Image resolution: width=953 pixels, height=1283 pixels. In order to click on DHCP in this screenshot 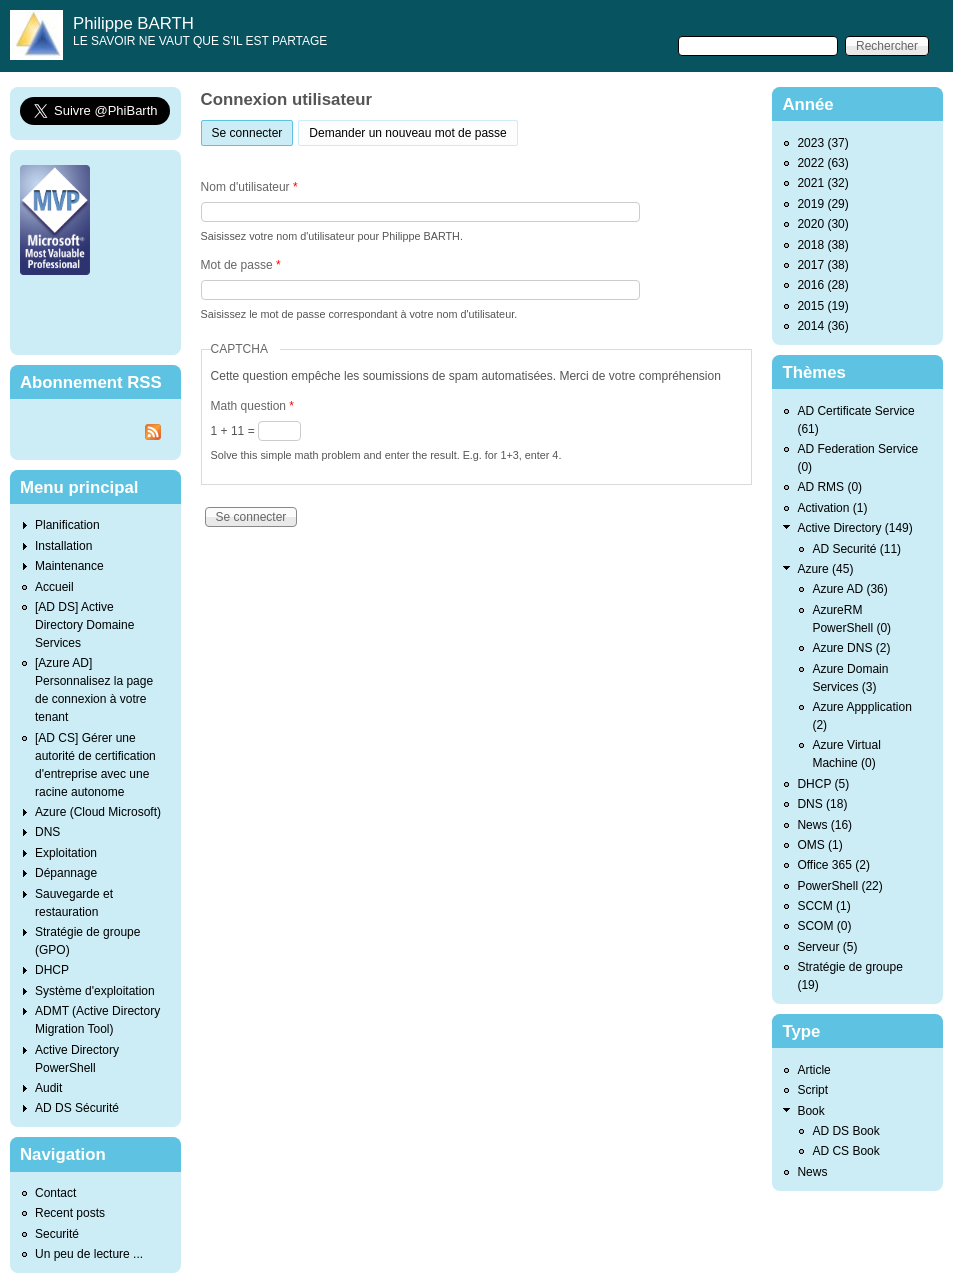, I will do `click(52, 970)`.